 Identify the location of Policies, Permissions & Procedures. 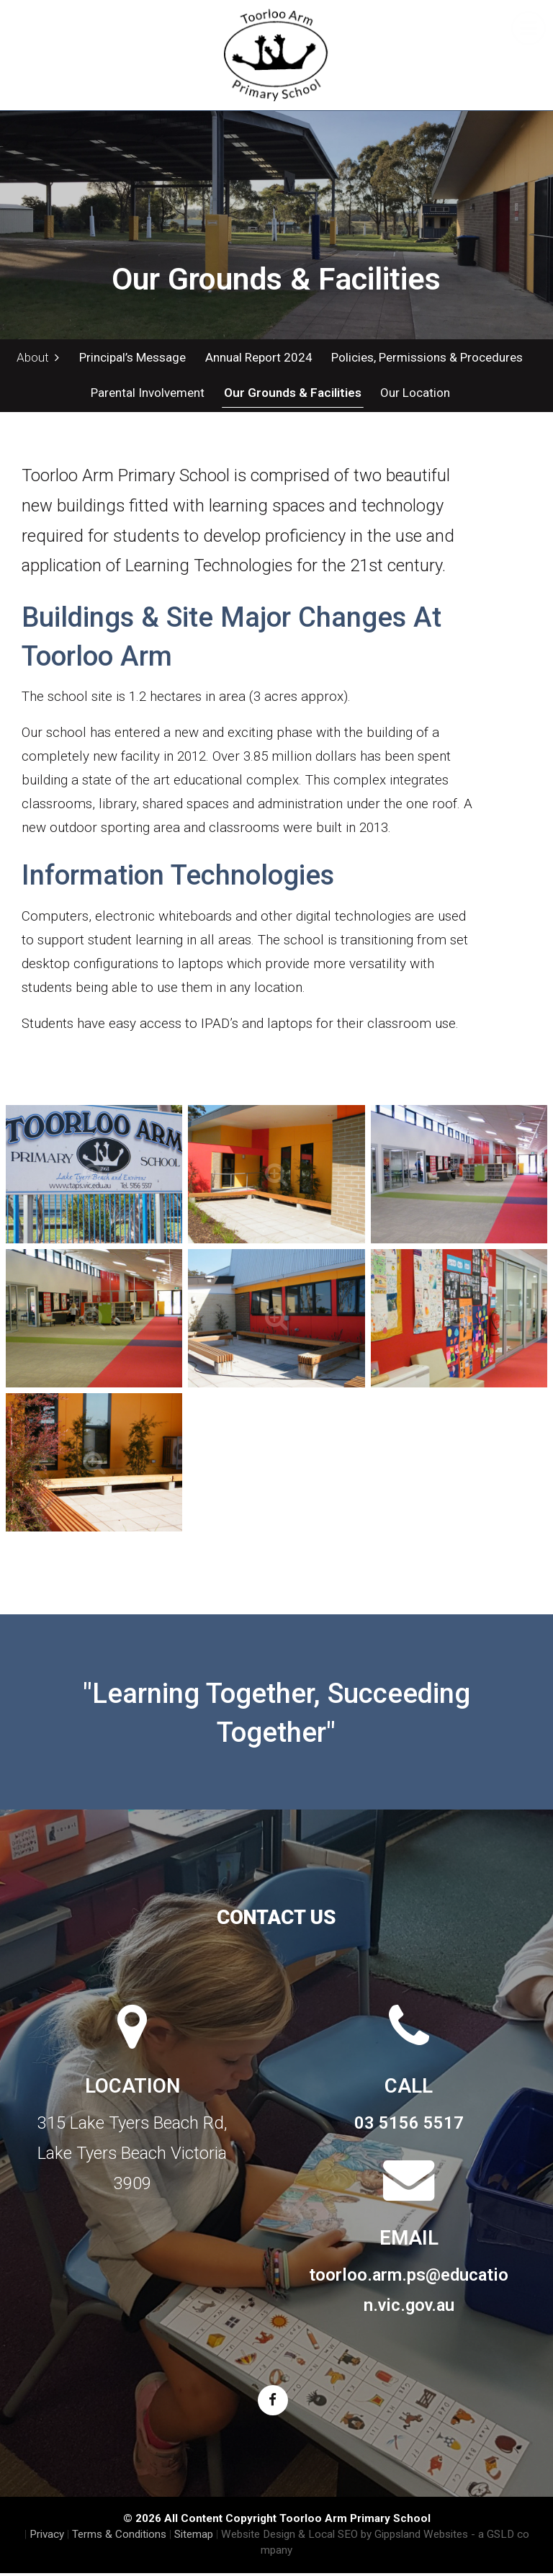
(425, 357).